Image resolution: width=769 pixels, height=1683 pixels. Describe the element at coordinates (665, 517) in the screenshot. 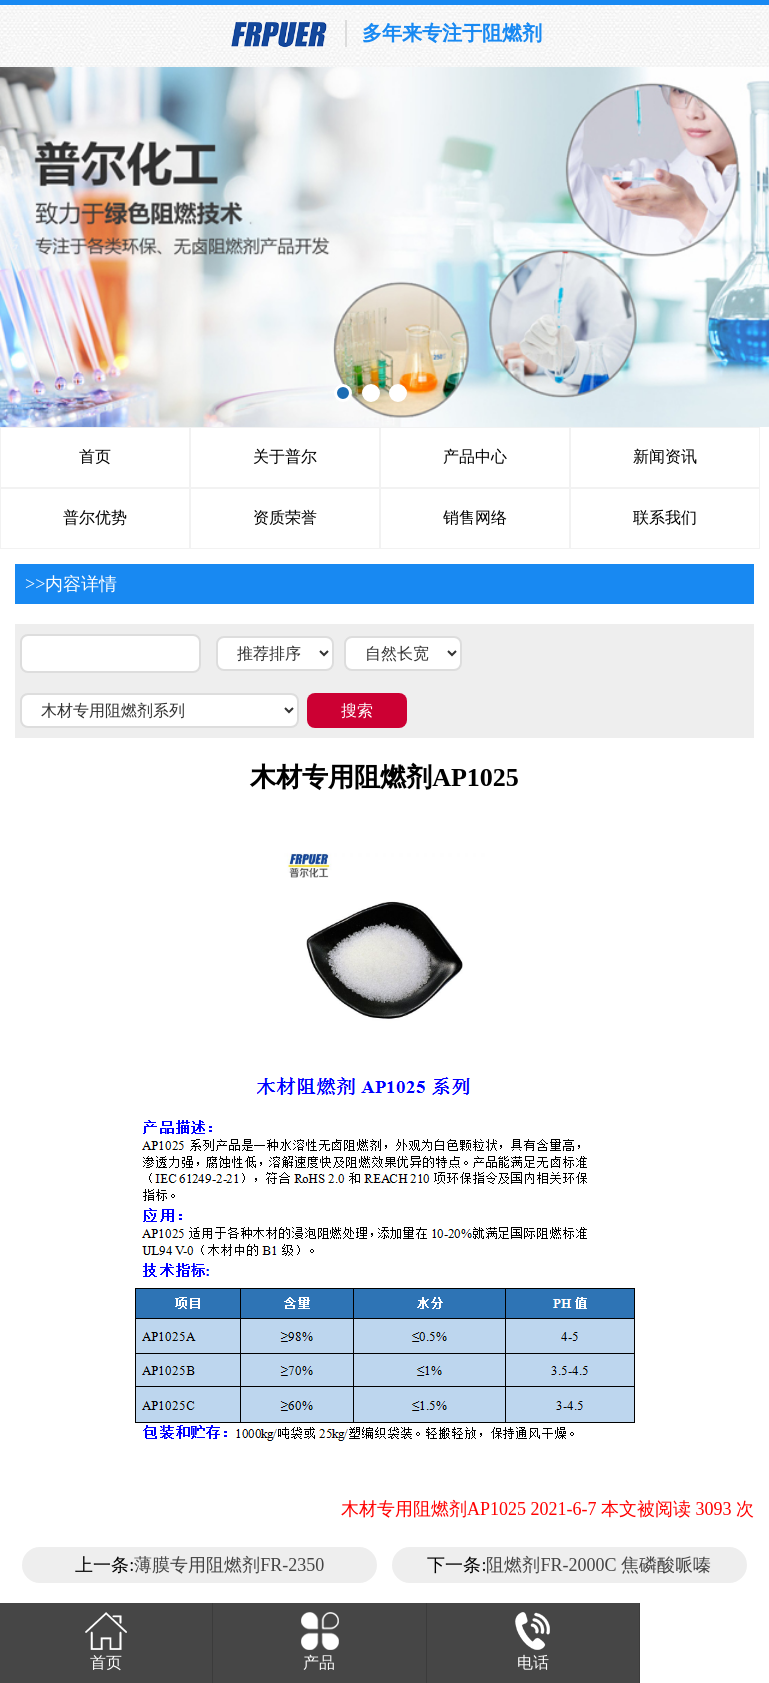

I see `联系我们` at that location.